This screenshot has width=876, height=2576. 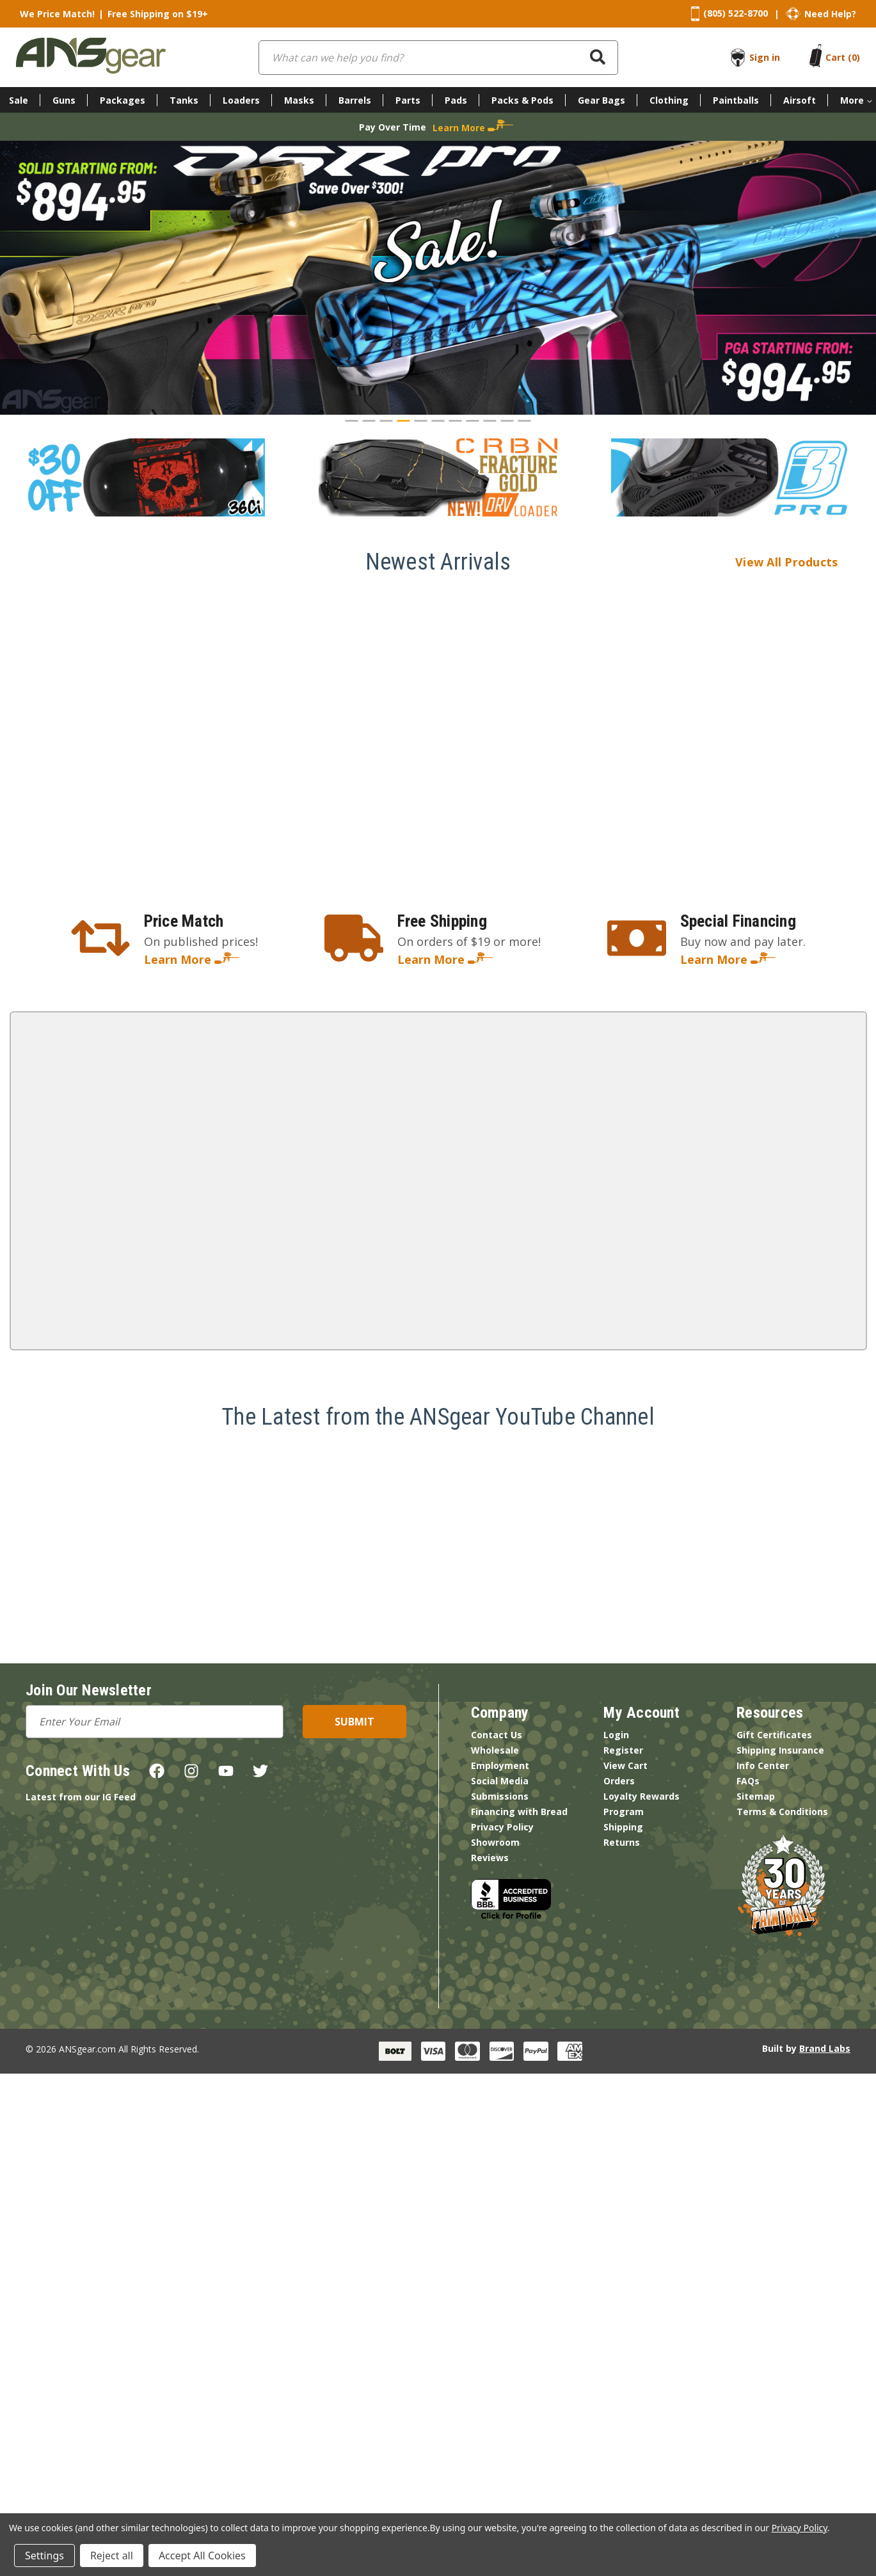 What do you see at coordinates (496, 1735) in the screenshot?
I see `Contact Us` at bounding box center [496, 1735].